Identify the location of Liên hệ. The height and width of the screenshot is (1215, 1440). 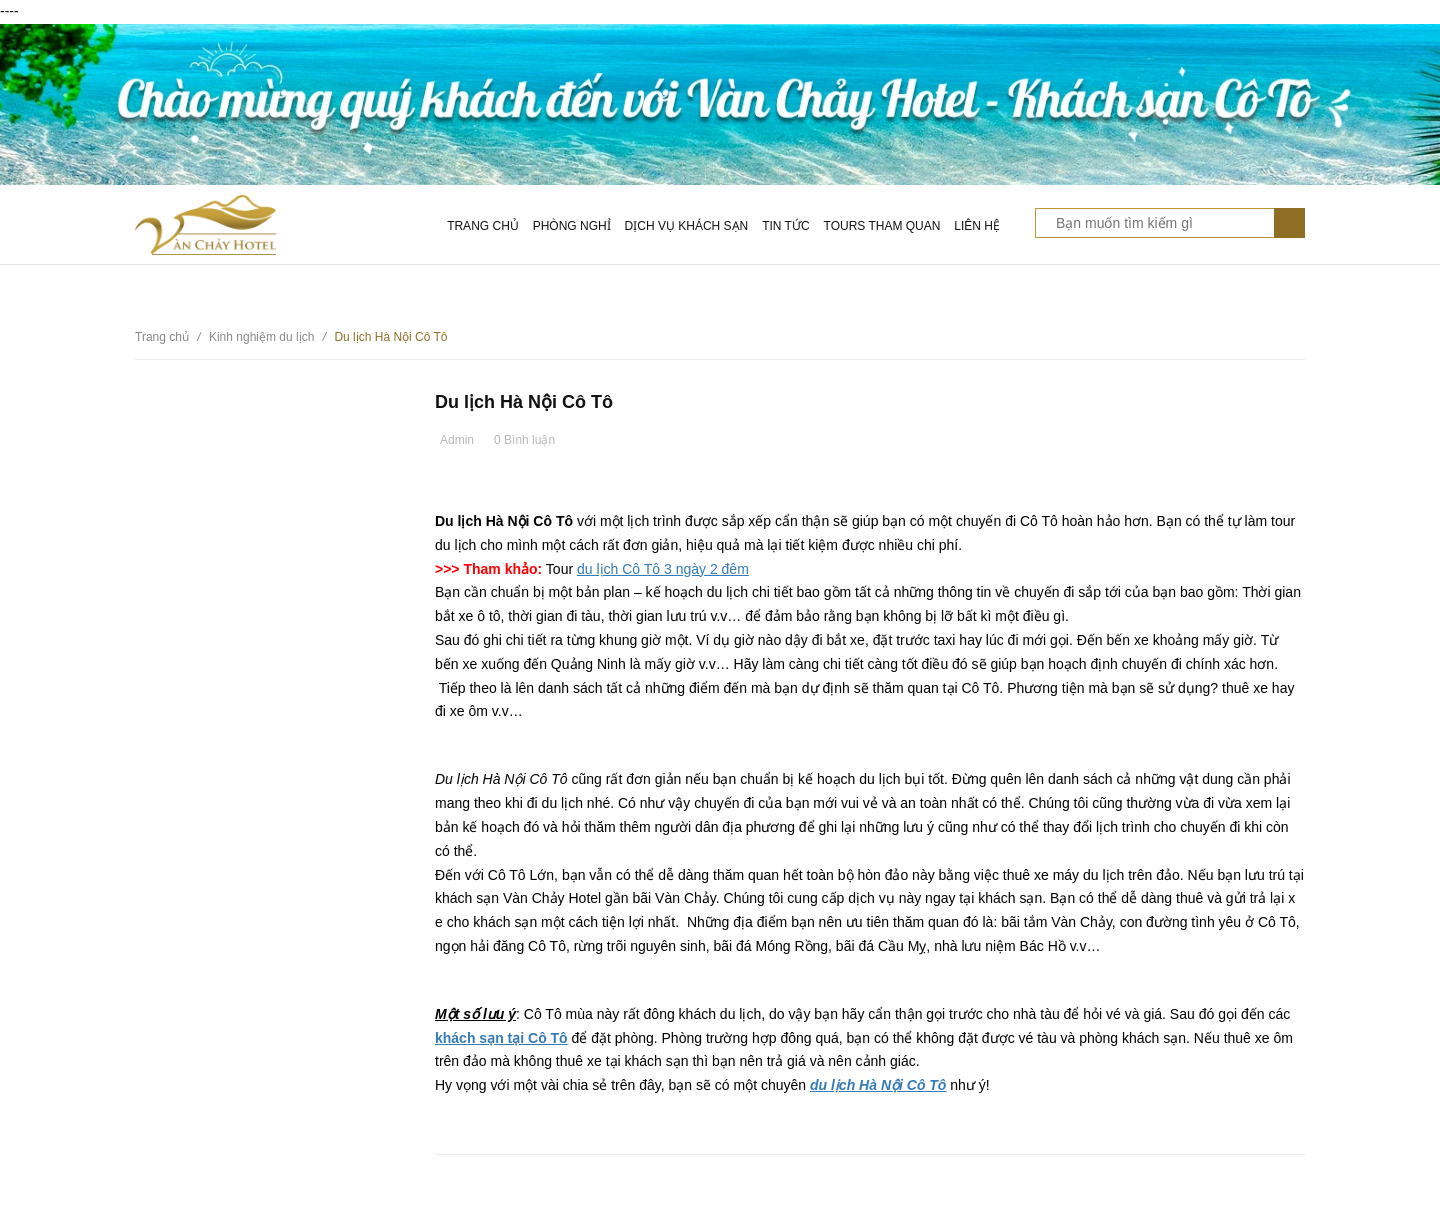
(977, 226).